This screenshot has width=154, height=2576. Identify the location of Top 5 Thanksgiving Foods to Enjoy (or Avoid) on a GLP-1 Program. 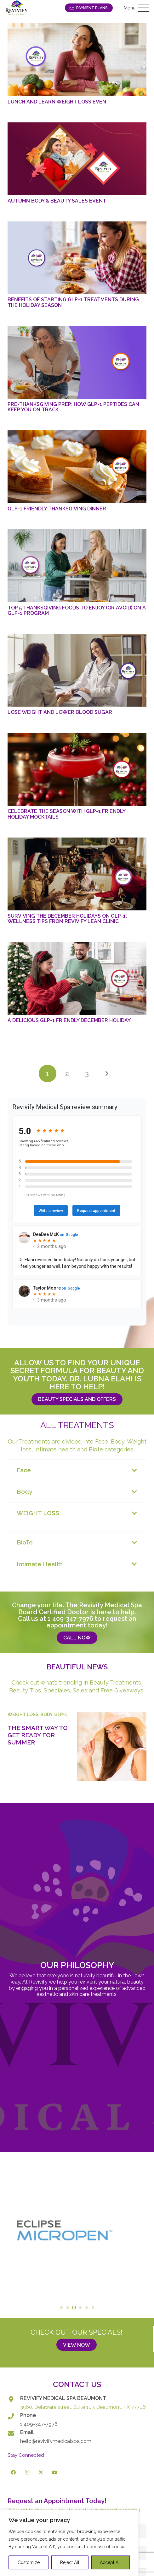
(77, 610).